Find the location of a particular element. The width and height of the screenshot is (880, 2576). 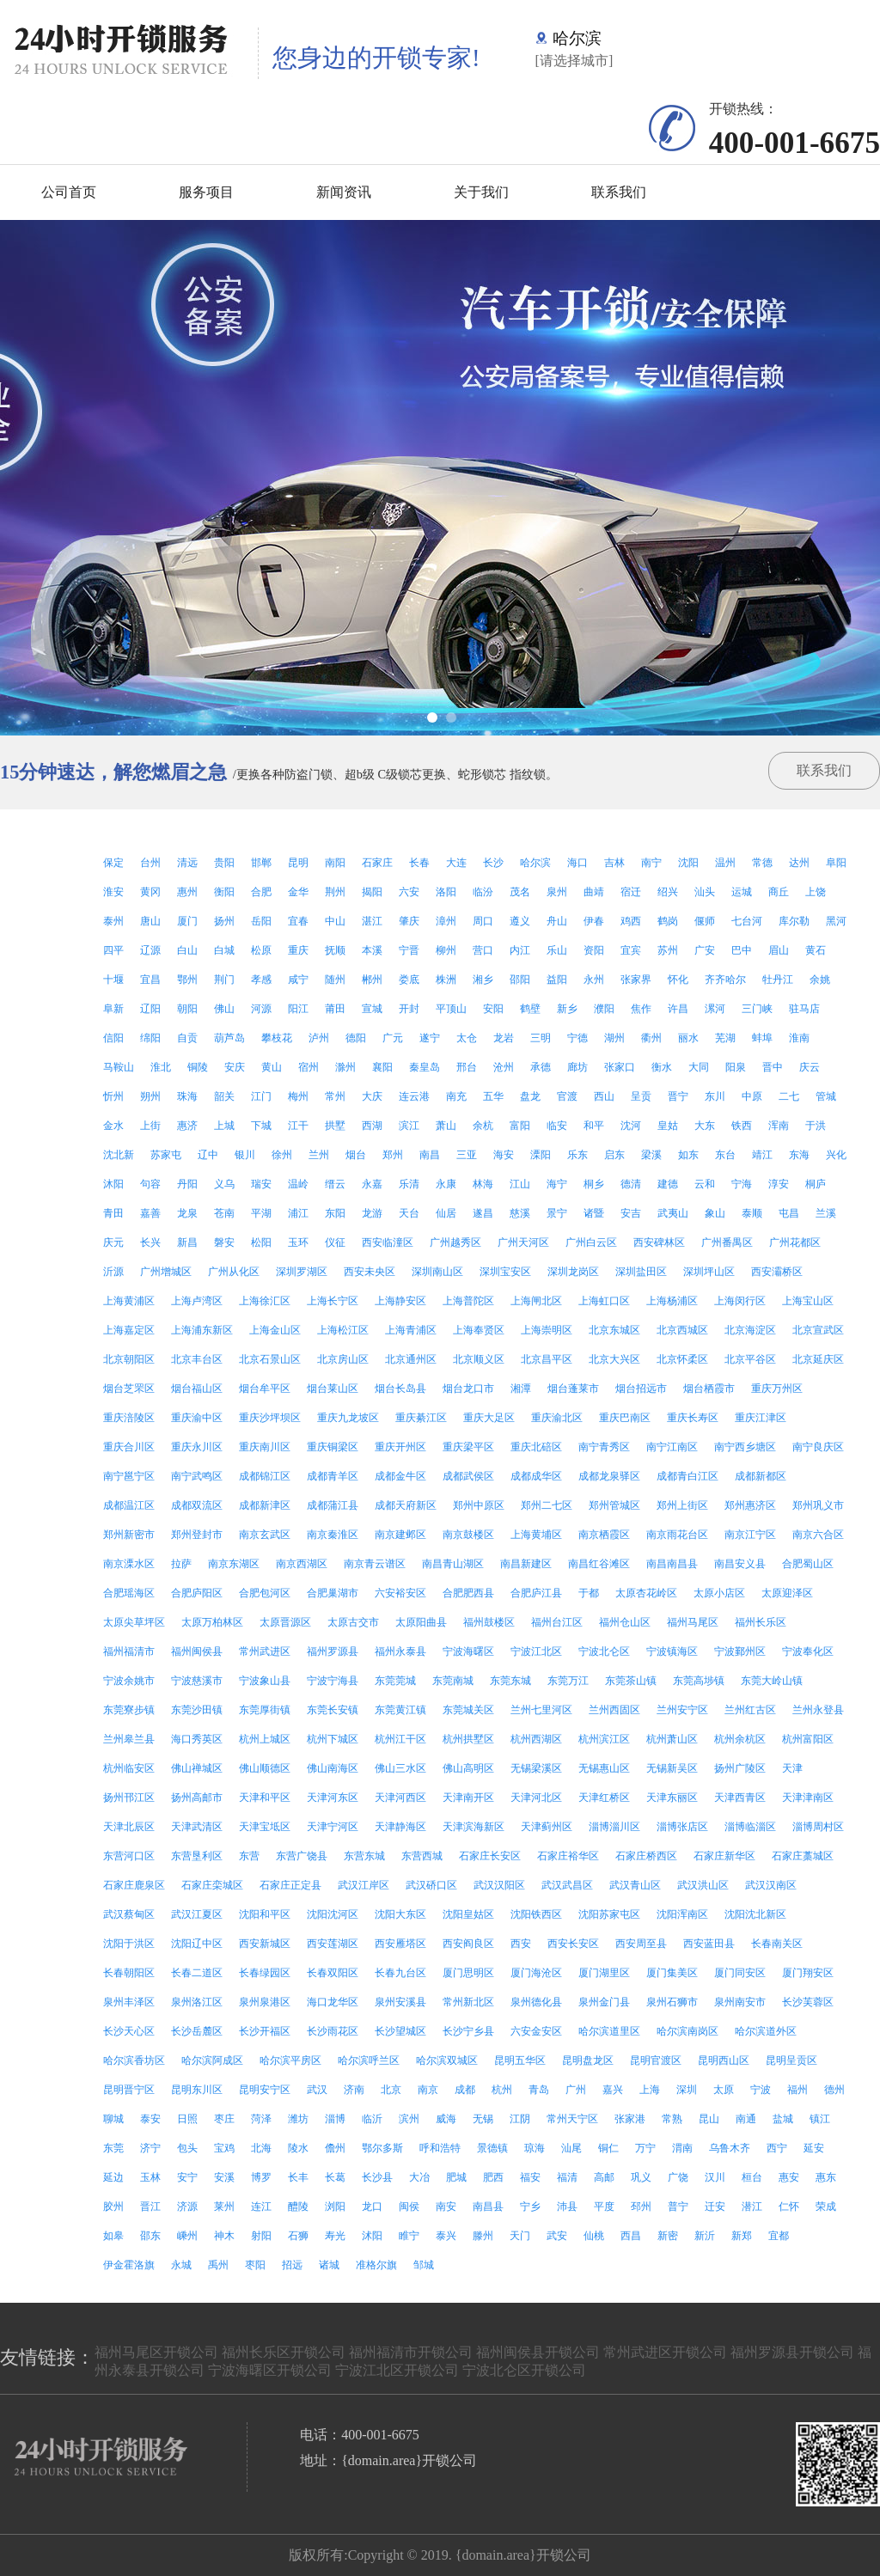

重庆 is located at coordinates (298, 950).